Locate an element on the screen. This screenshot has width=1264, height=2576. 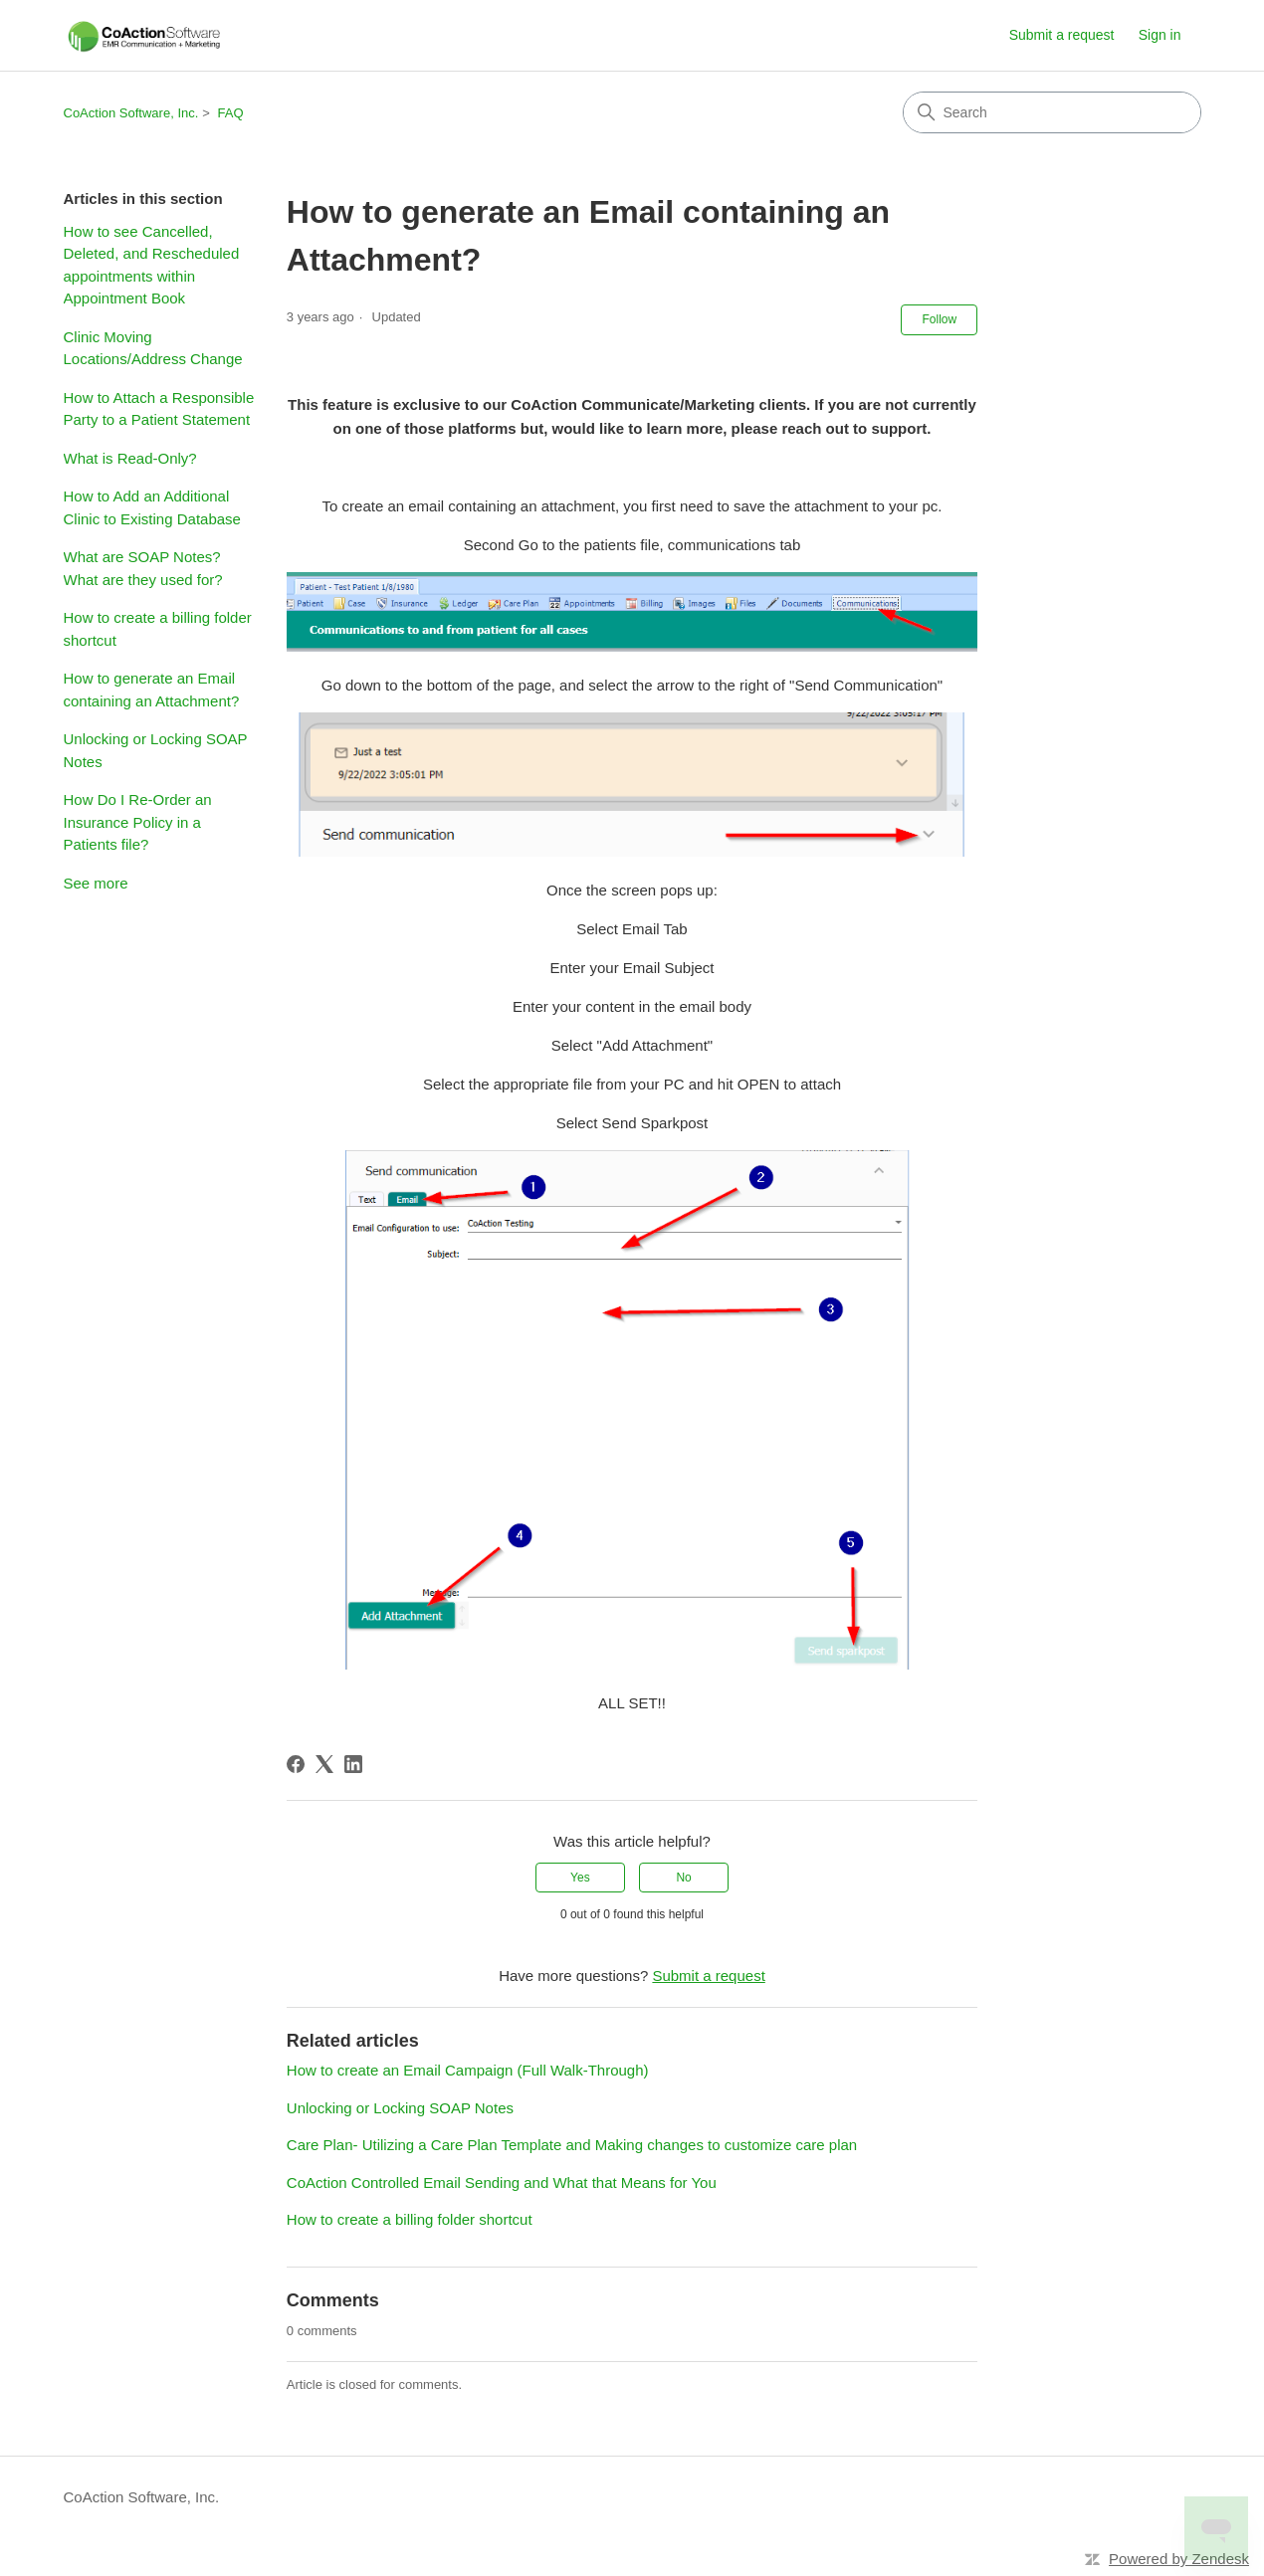
What is Read-Only? is located at coordinates (130, 458).